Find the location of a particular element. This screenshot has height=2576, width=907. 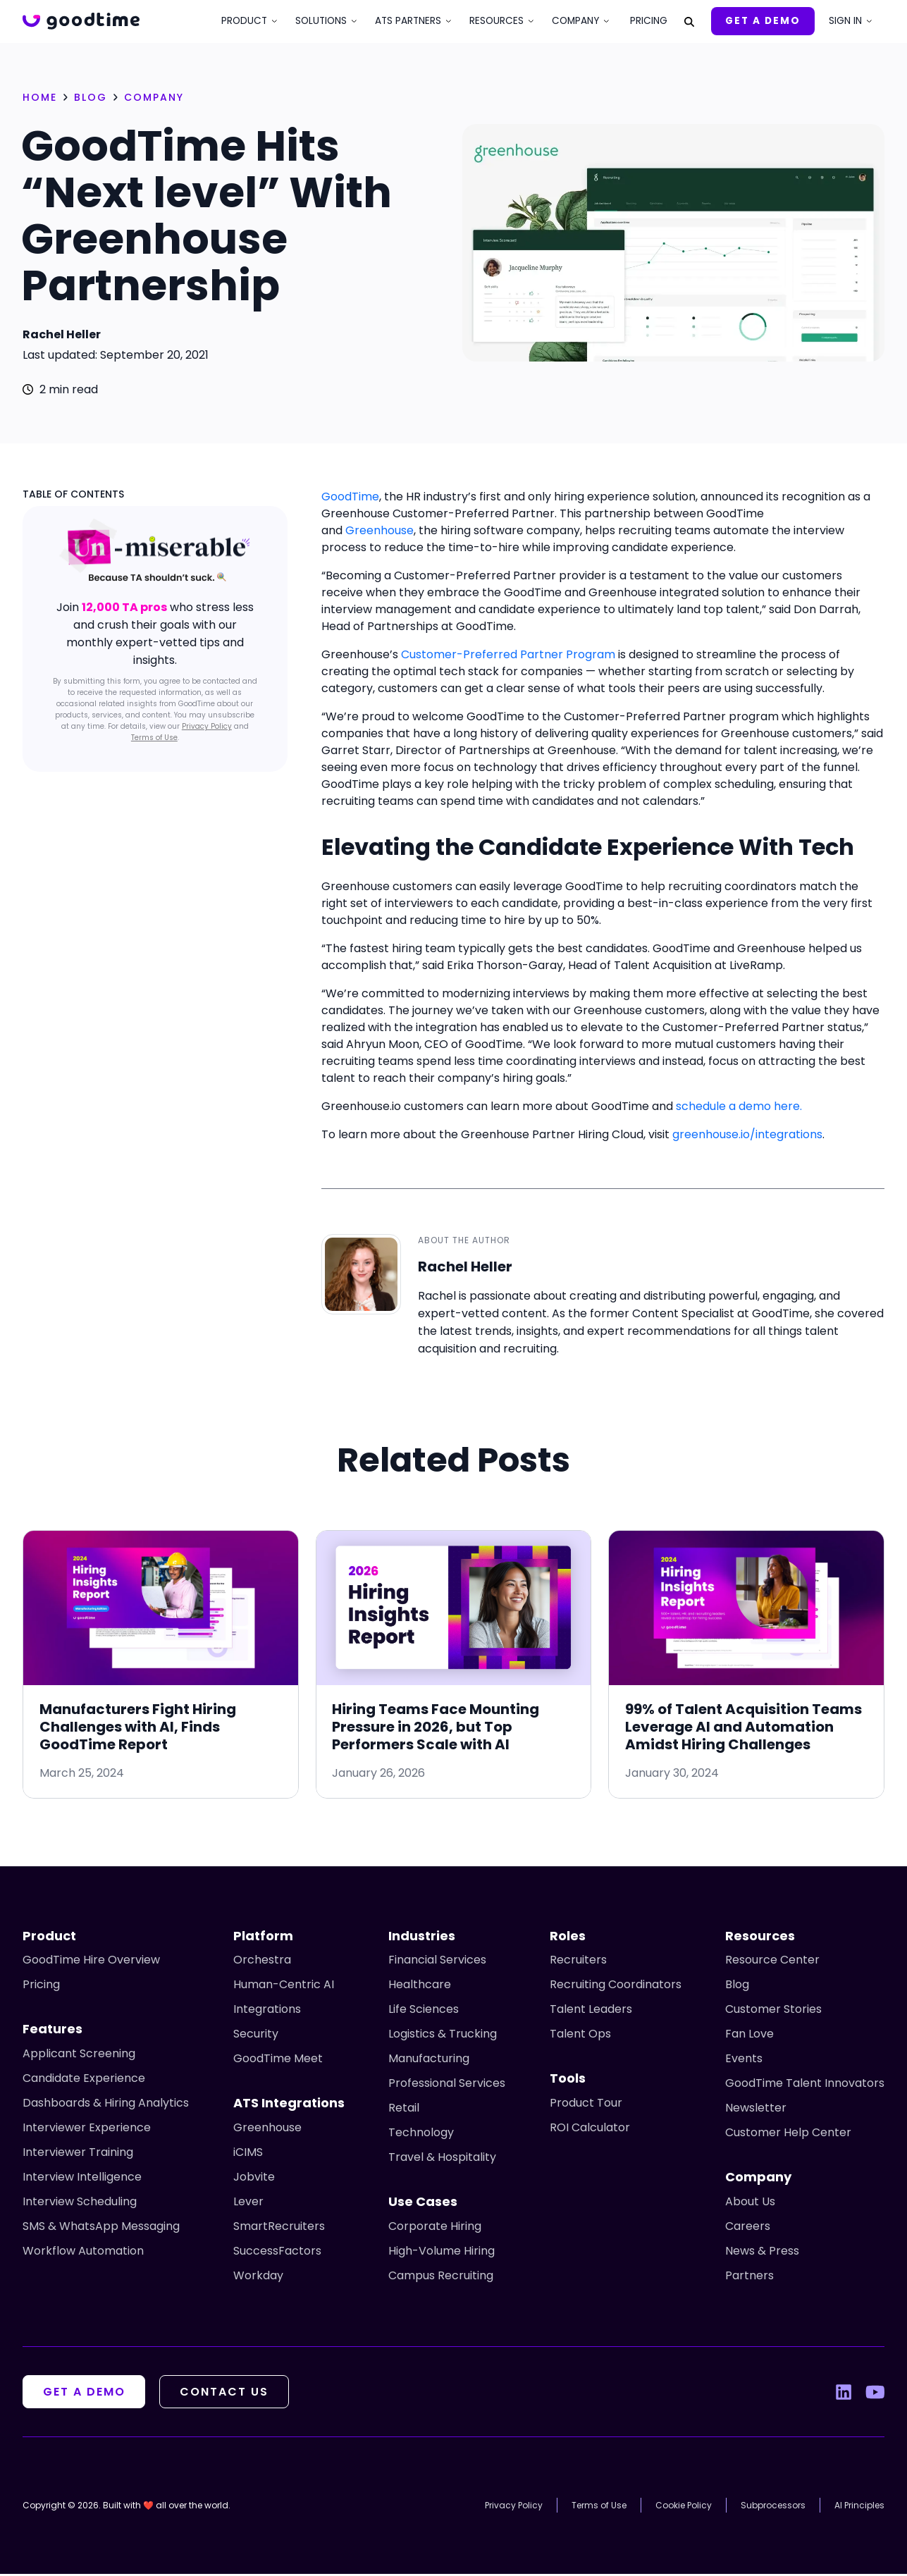

Customer Stories is located at coordinates (773, 2011).